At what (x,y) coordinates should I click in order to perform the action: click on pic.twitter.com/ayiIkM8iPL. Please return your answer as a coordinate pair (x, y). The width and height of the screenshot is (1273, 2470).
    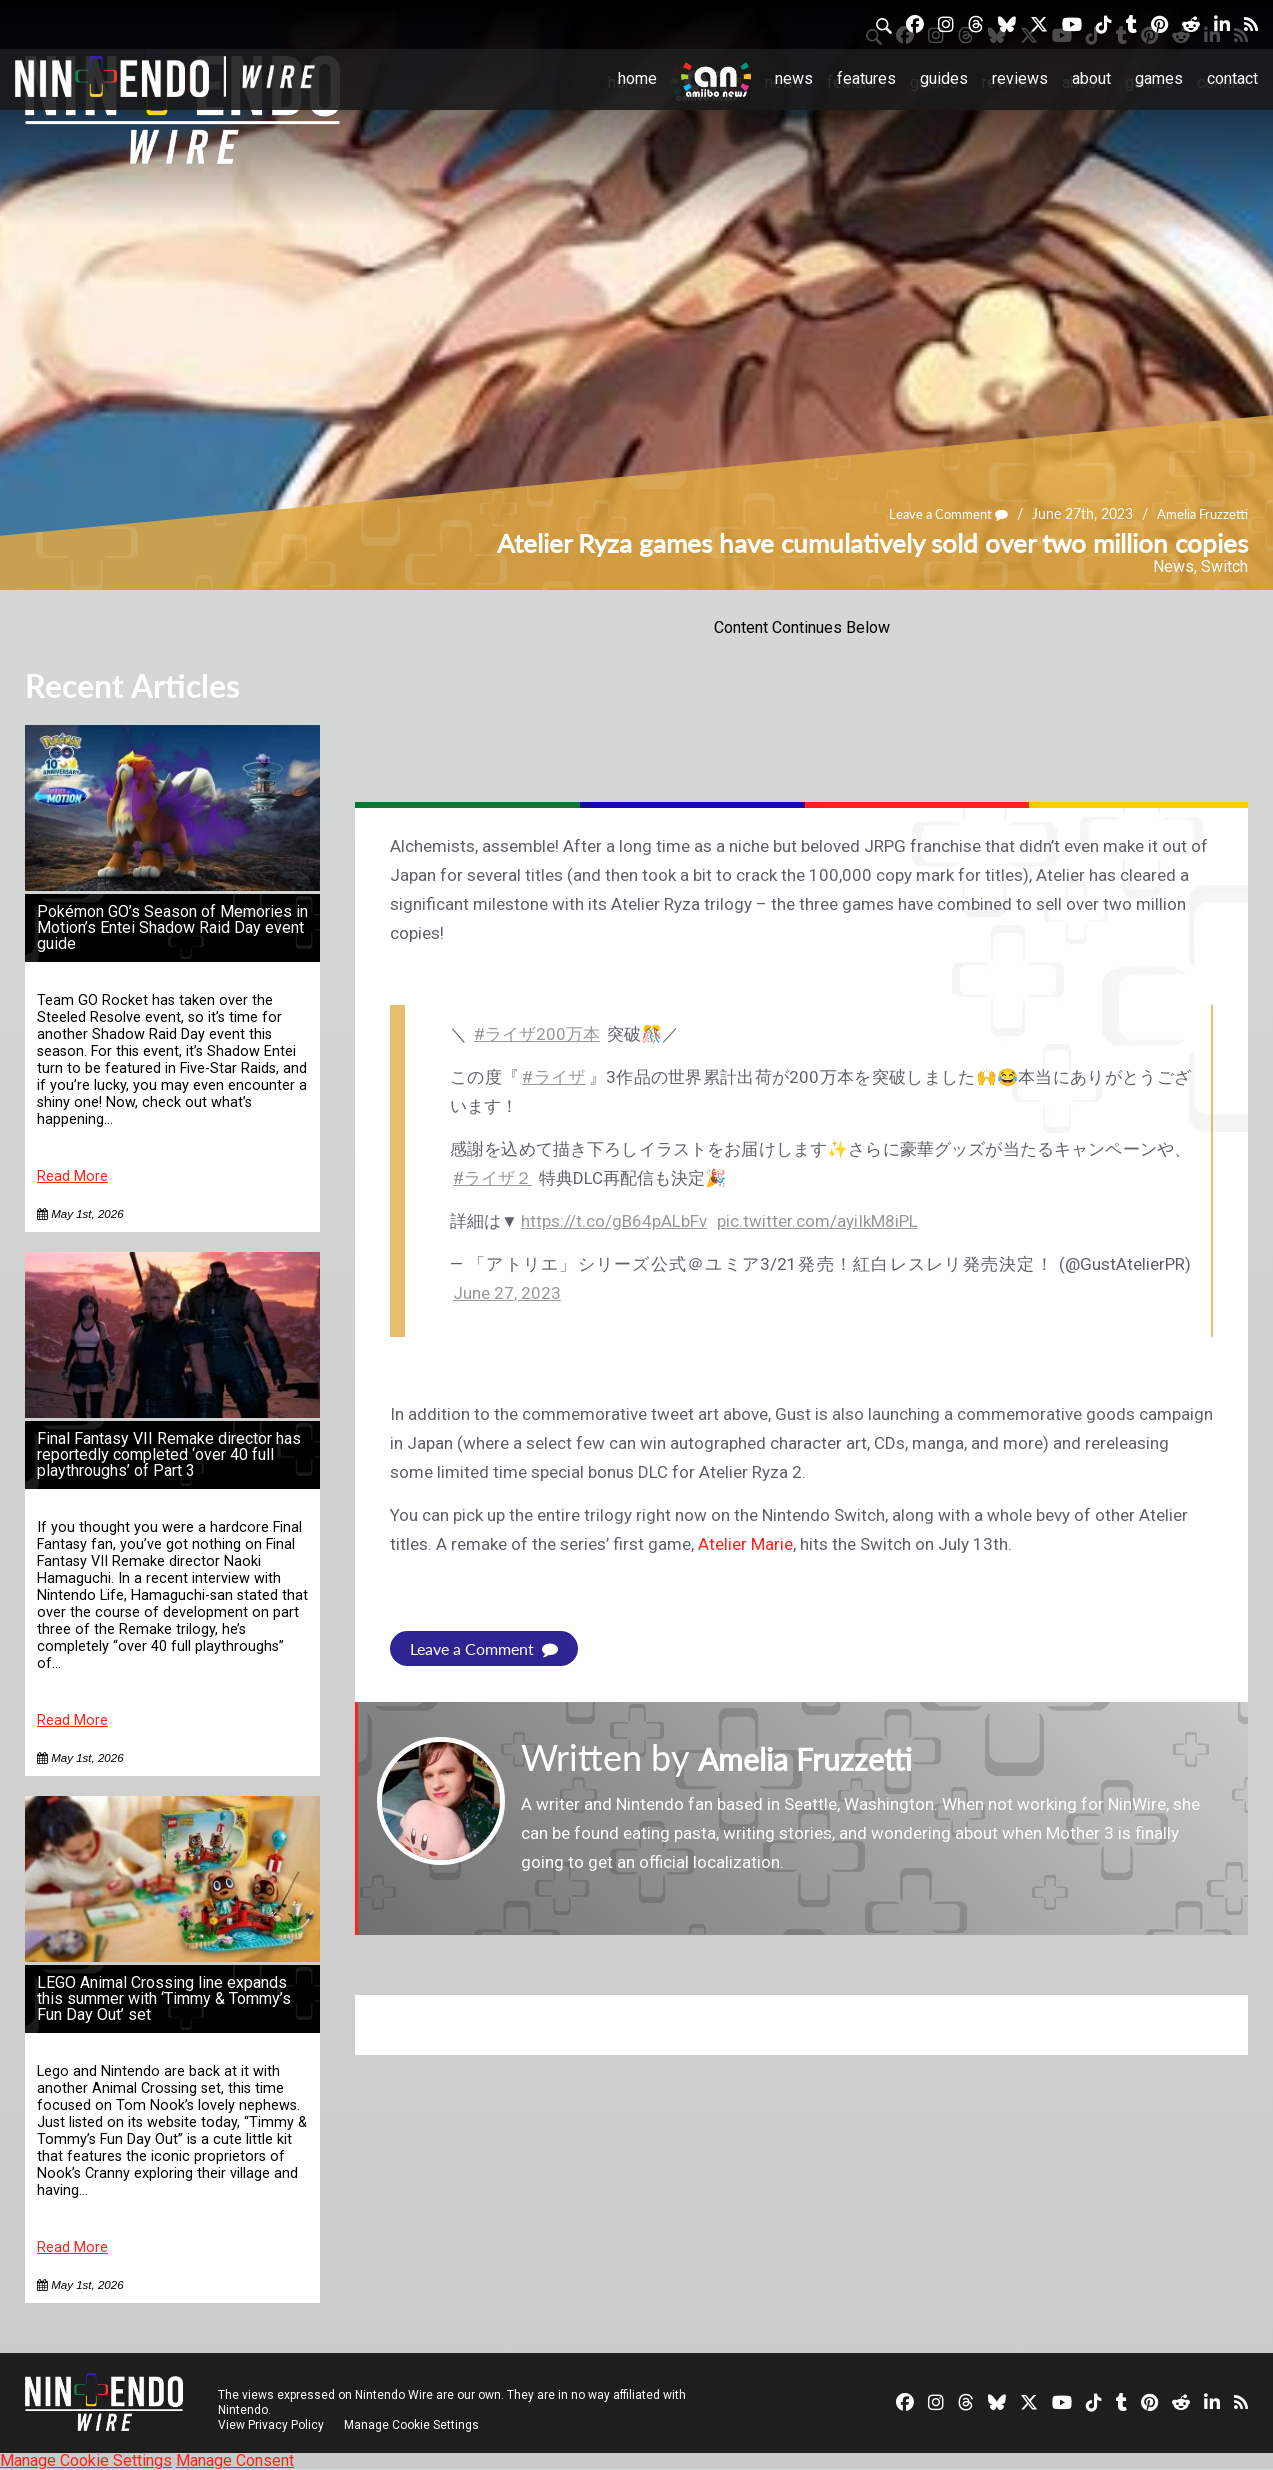
    Looking at the image, I should click on (817, 1221).